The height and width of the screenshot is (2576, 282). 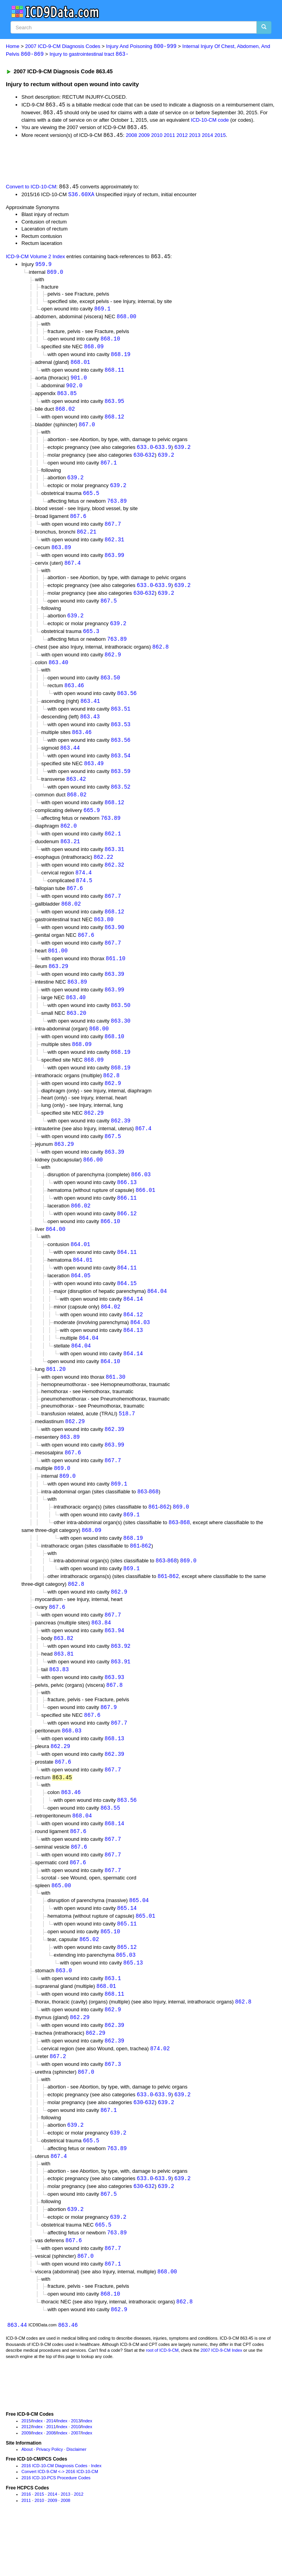 What do you see at coordinates (74, 696) in the screenshot?
I see `863.46` at bounding box center [74, 696].